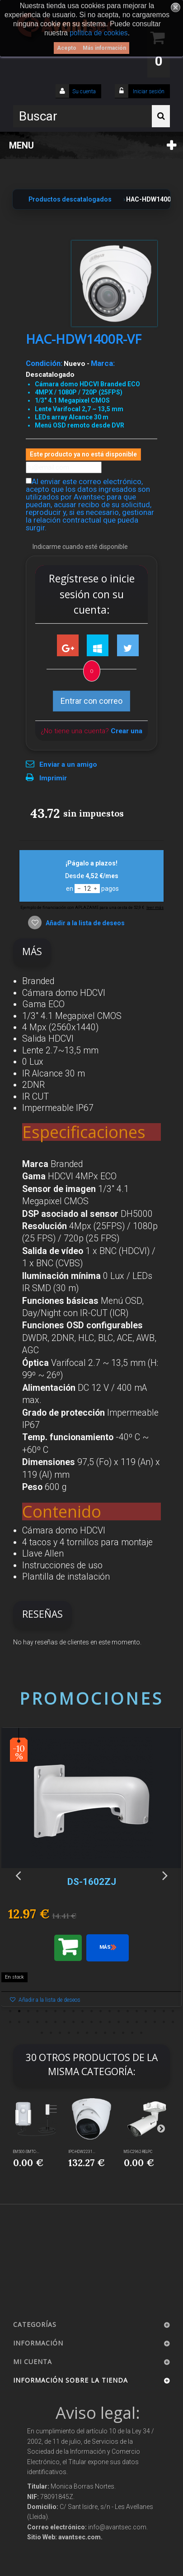 The width and height of the screenshot is (183, 2576). Describe the element at coordinates (55, 2022) in the screenshot. I see `25 [button]` at that location.